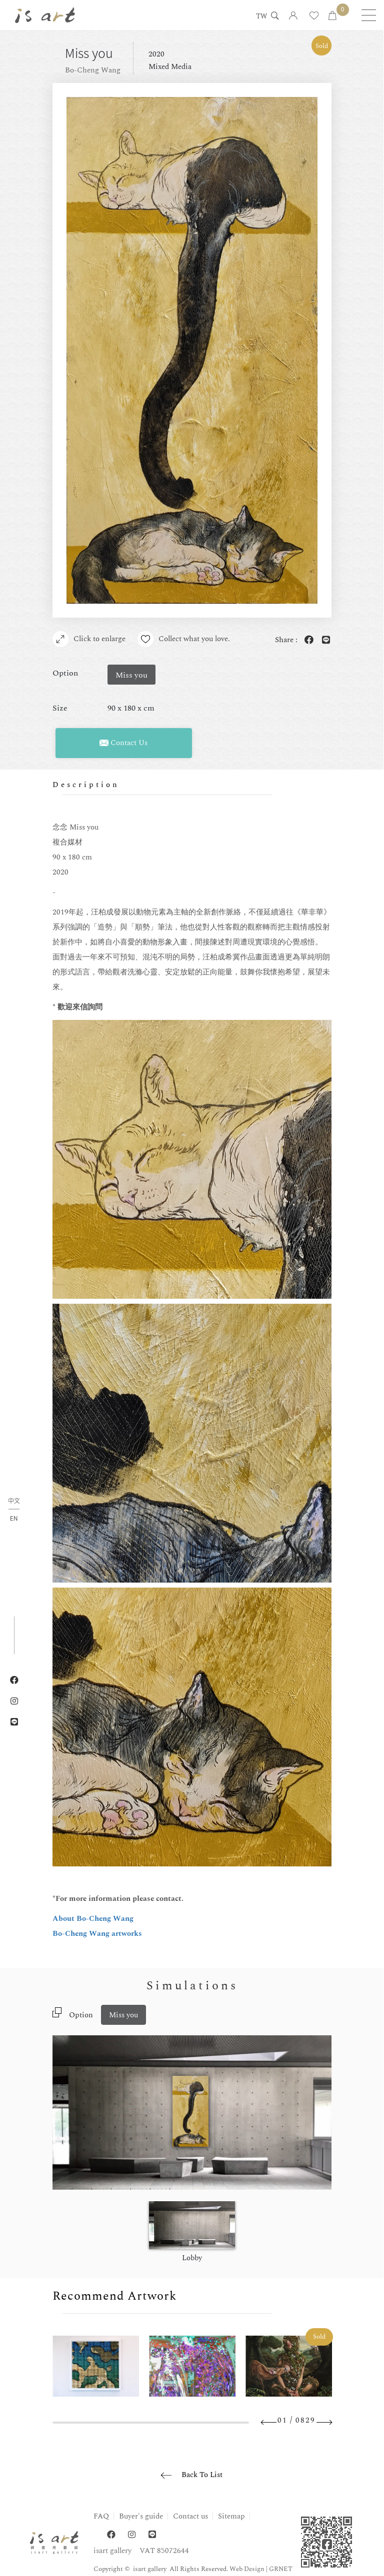  Describe the element at coordinates (247, 2569) in the screenshot. I see `Web Design` at that location.